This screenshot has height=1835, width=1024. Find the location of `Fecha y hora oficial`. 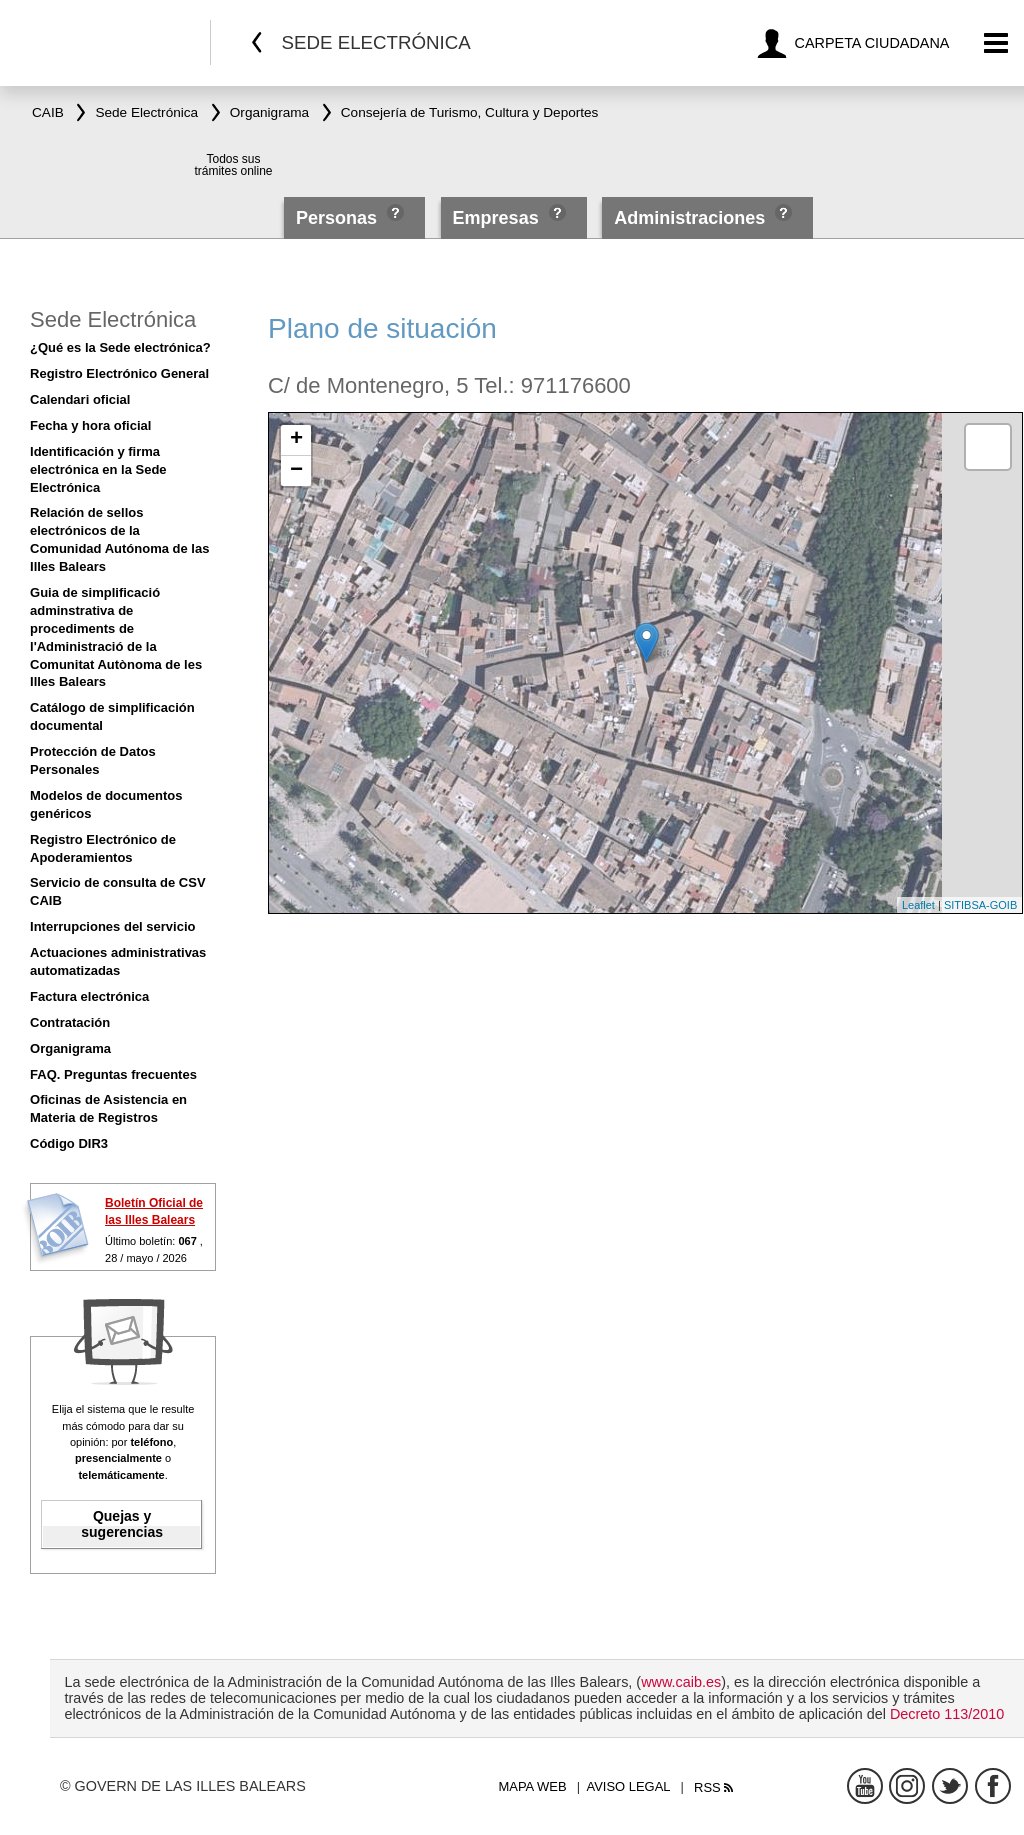

Fecha y hora oficial is located at coordinates (90, 425).